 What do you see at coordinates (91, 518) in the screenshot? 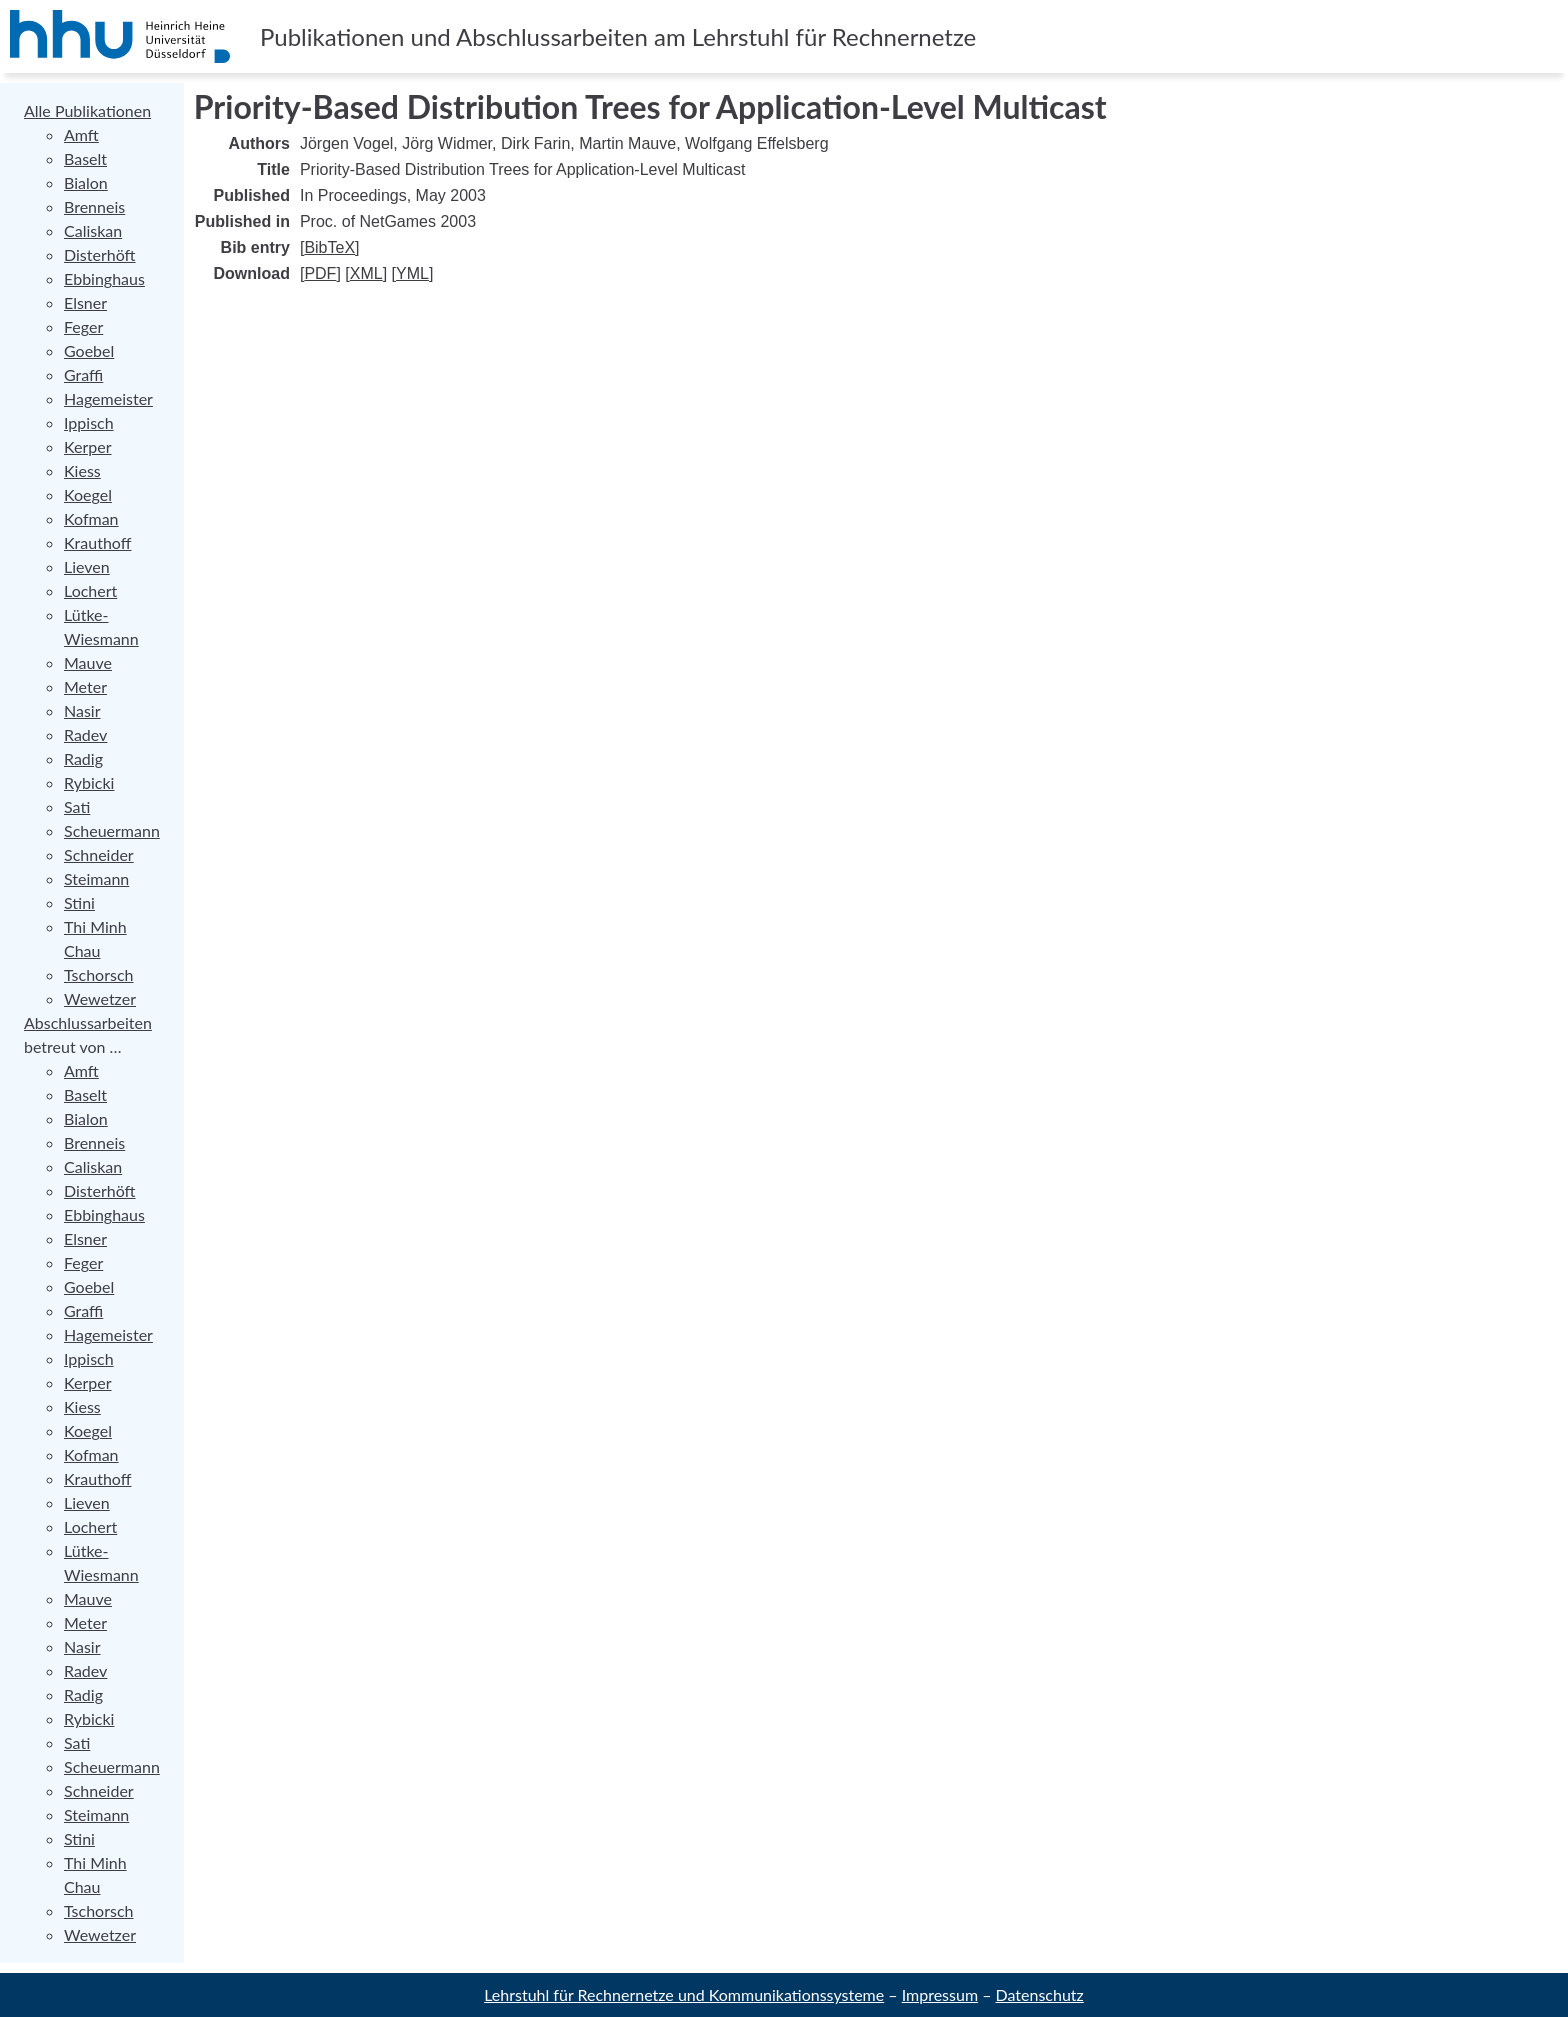
I see `Kofman` at bounding box center [91, 518].